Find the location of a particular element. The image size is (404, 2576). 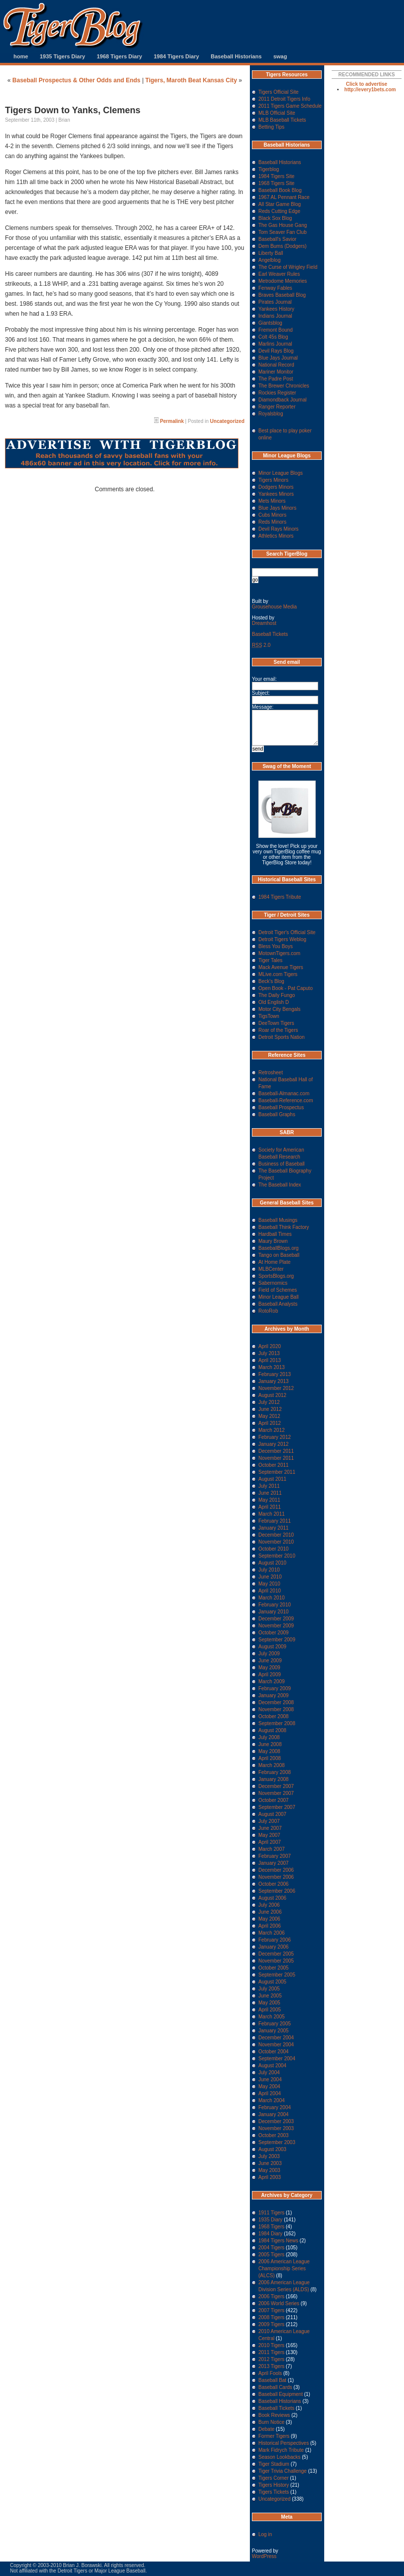

Dodgers Minors is located at coordinates (276, 487).